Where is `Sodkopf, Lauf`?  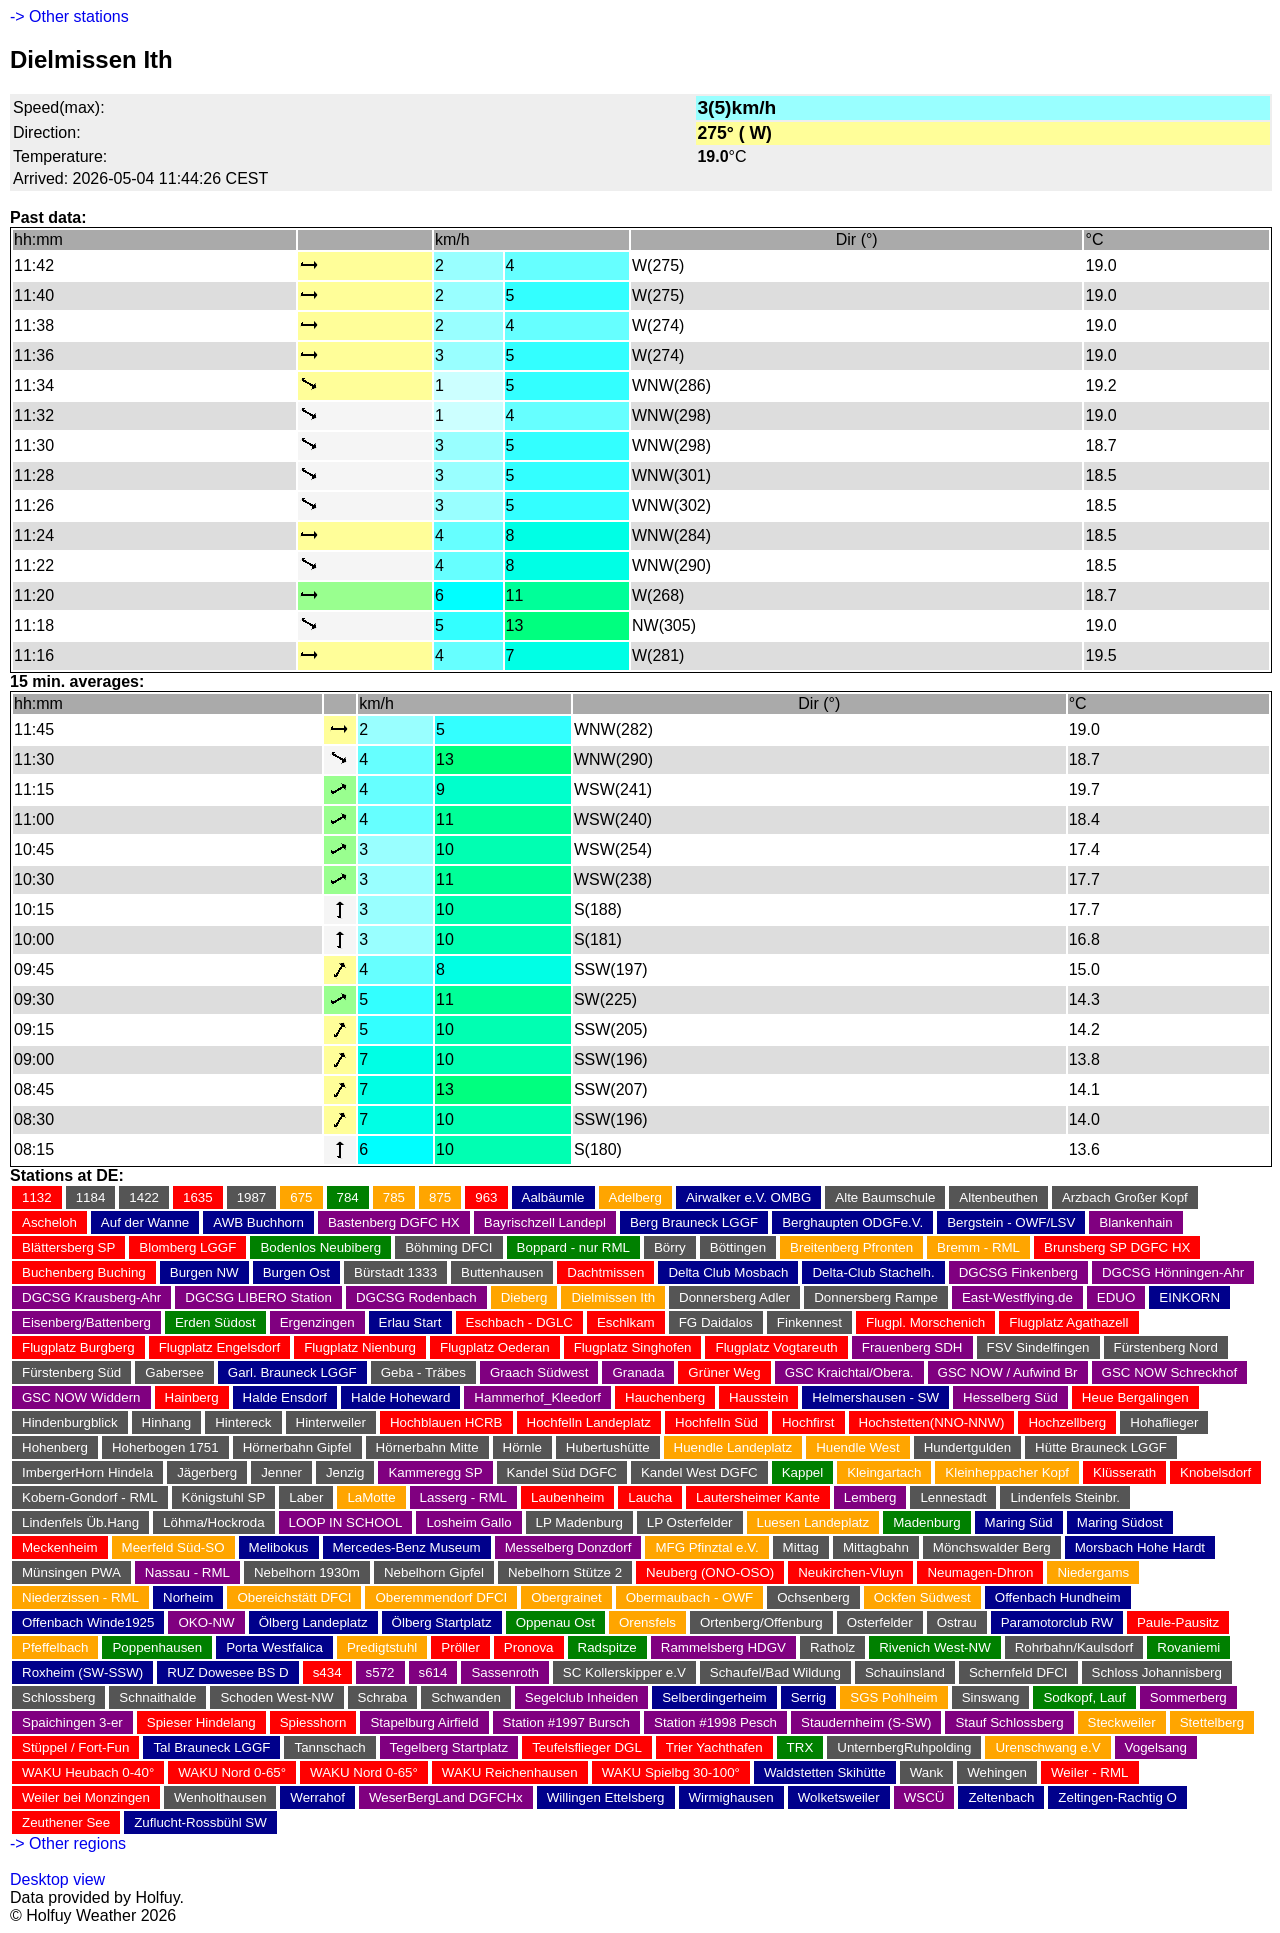 Sodkopf, Lauf is located at coordinates (1084, 1697).